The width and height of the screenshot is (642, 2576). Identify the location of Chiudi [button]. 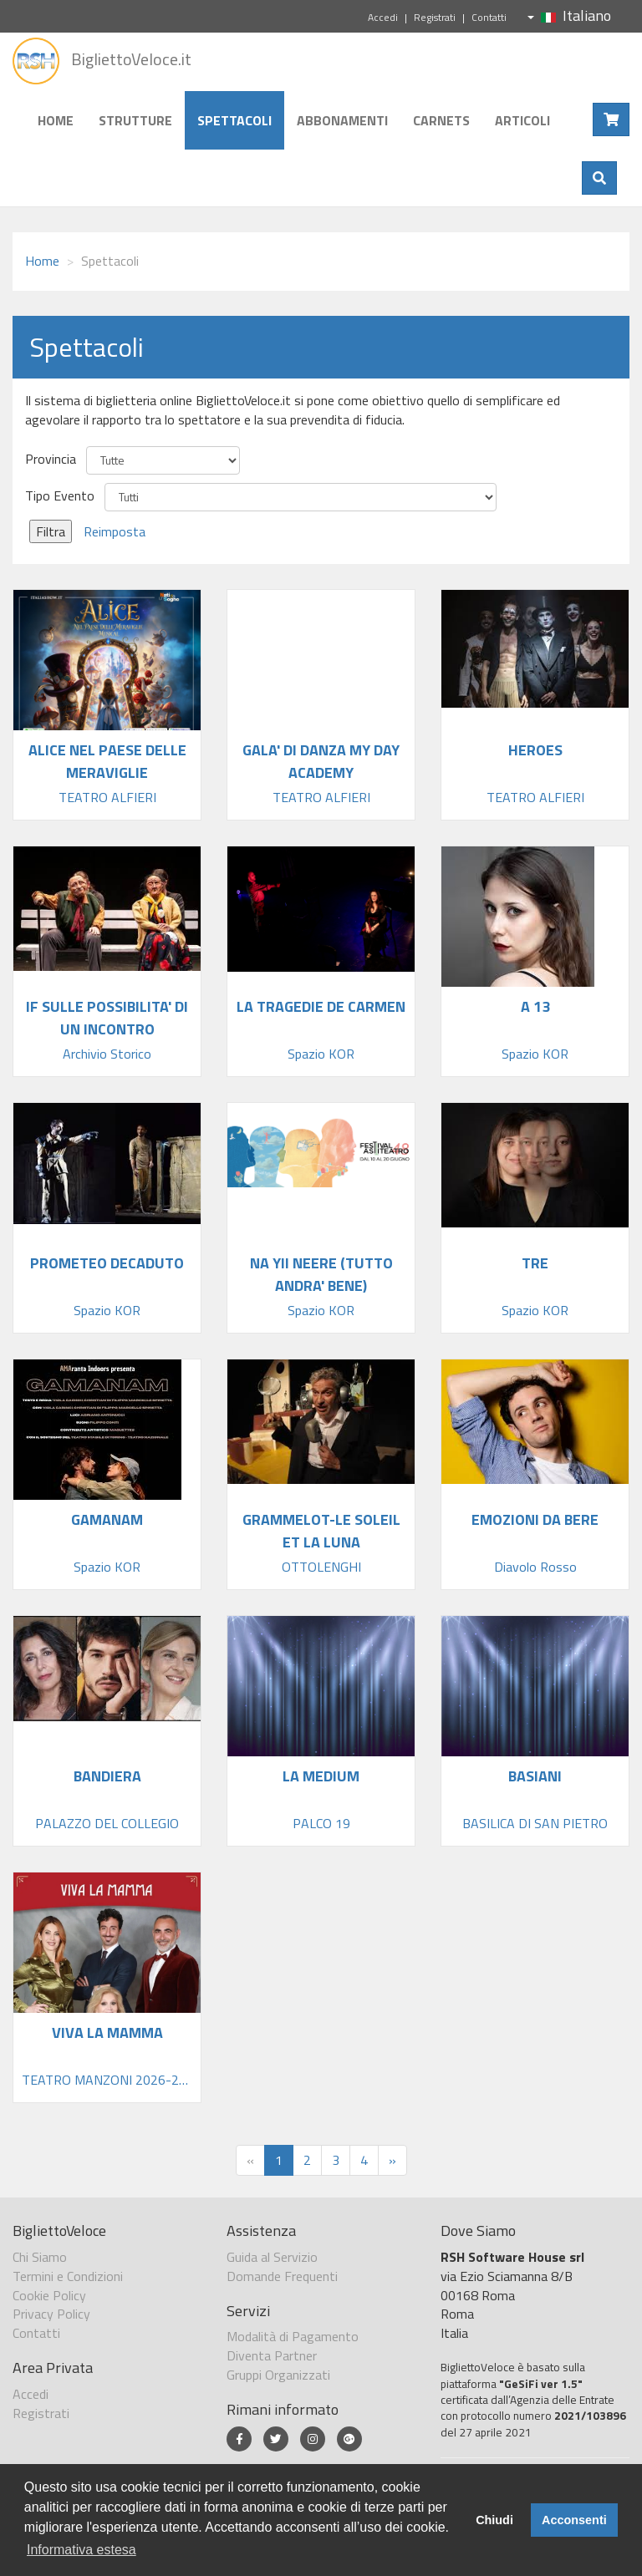
(494, 2520).